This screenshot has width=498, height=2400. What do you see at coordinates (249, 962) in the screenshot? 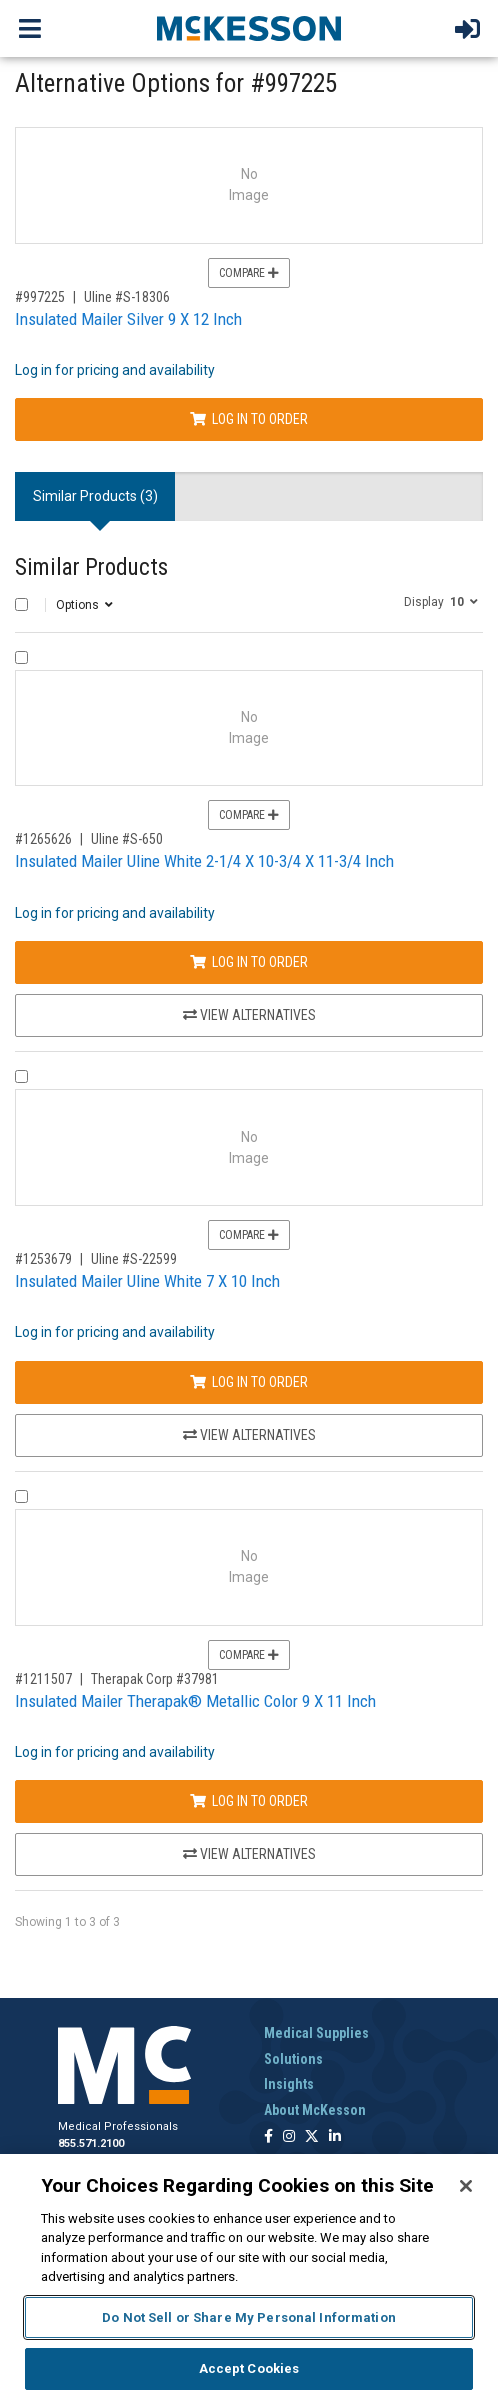
I see `Log In to Order [Log in to order Uline S-650]` at bounding box center [249, 962].